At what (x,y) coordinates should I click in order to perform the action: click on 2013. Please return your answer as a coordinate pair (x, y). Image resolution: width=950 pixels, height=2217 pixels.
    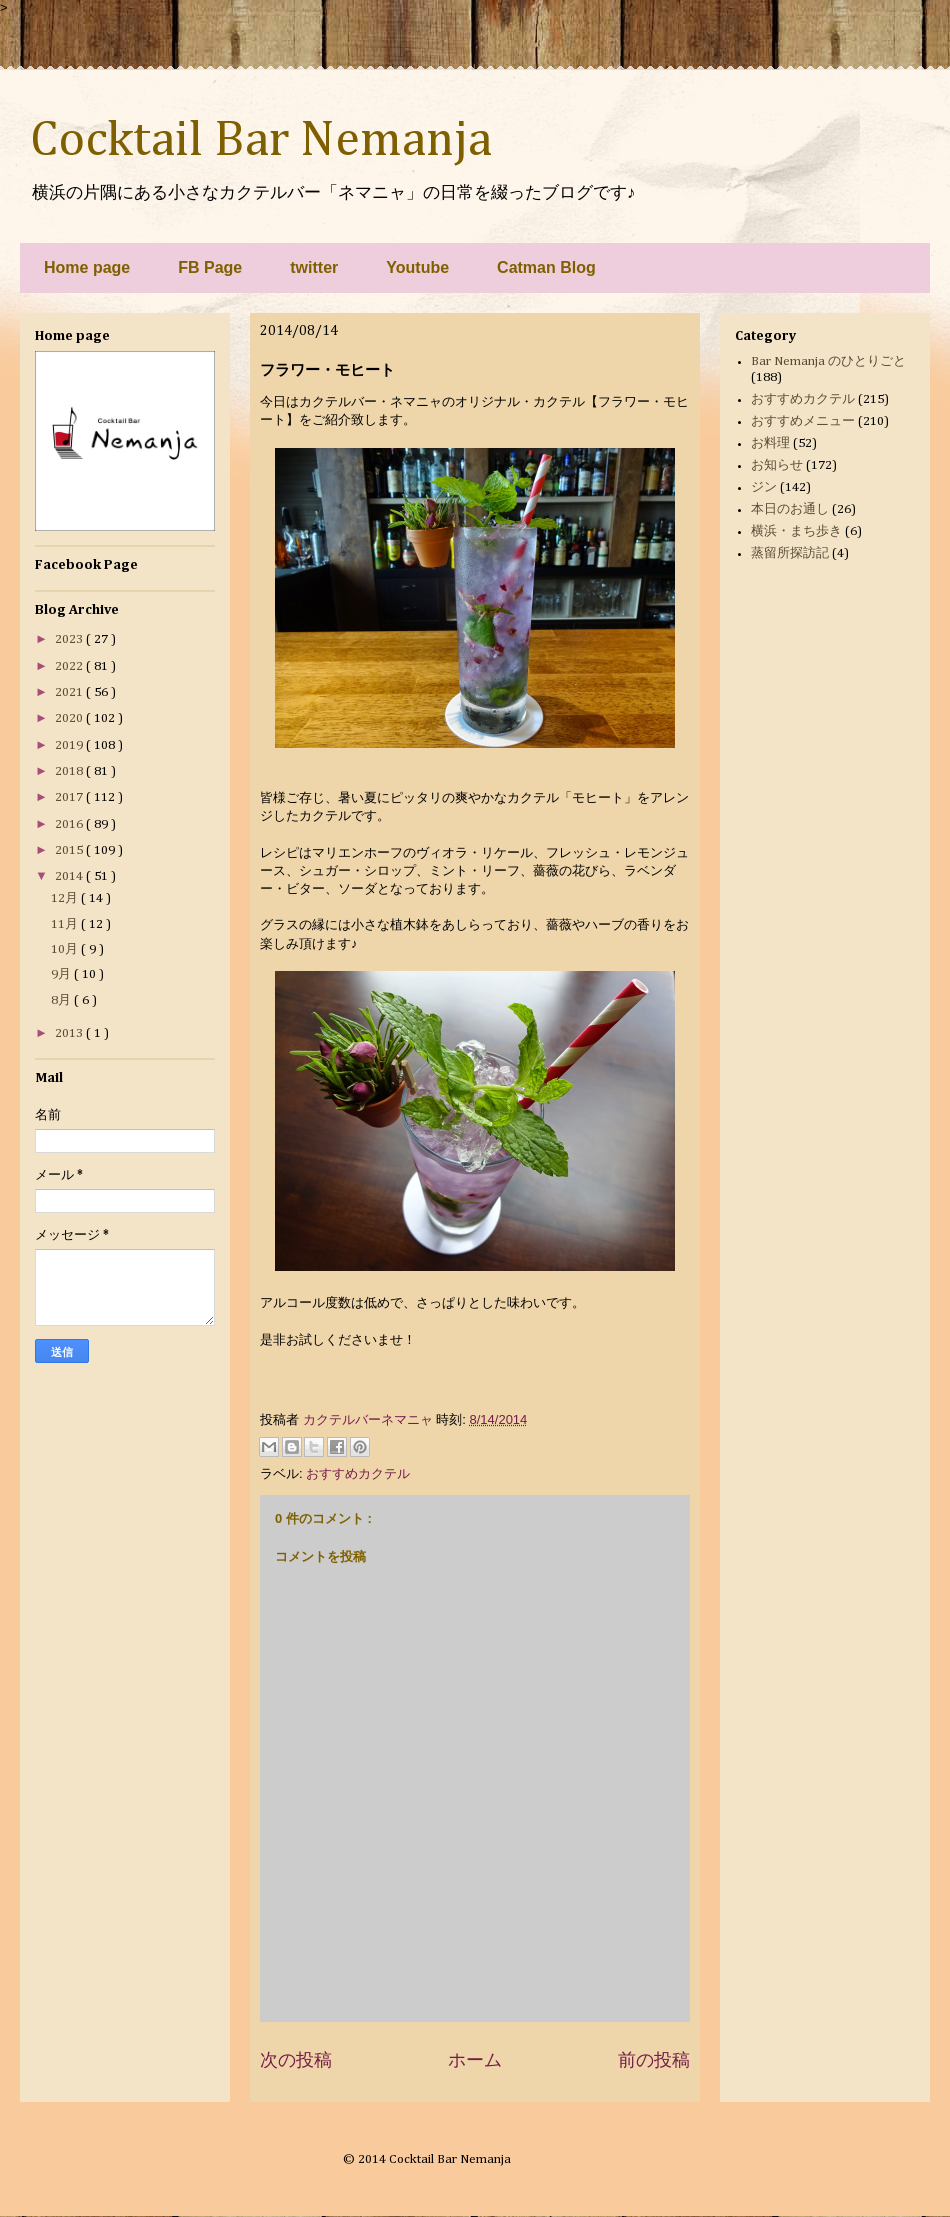
    Looking at the image, I should click on (70, 1033).